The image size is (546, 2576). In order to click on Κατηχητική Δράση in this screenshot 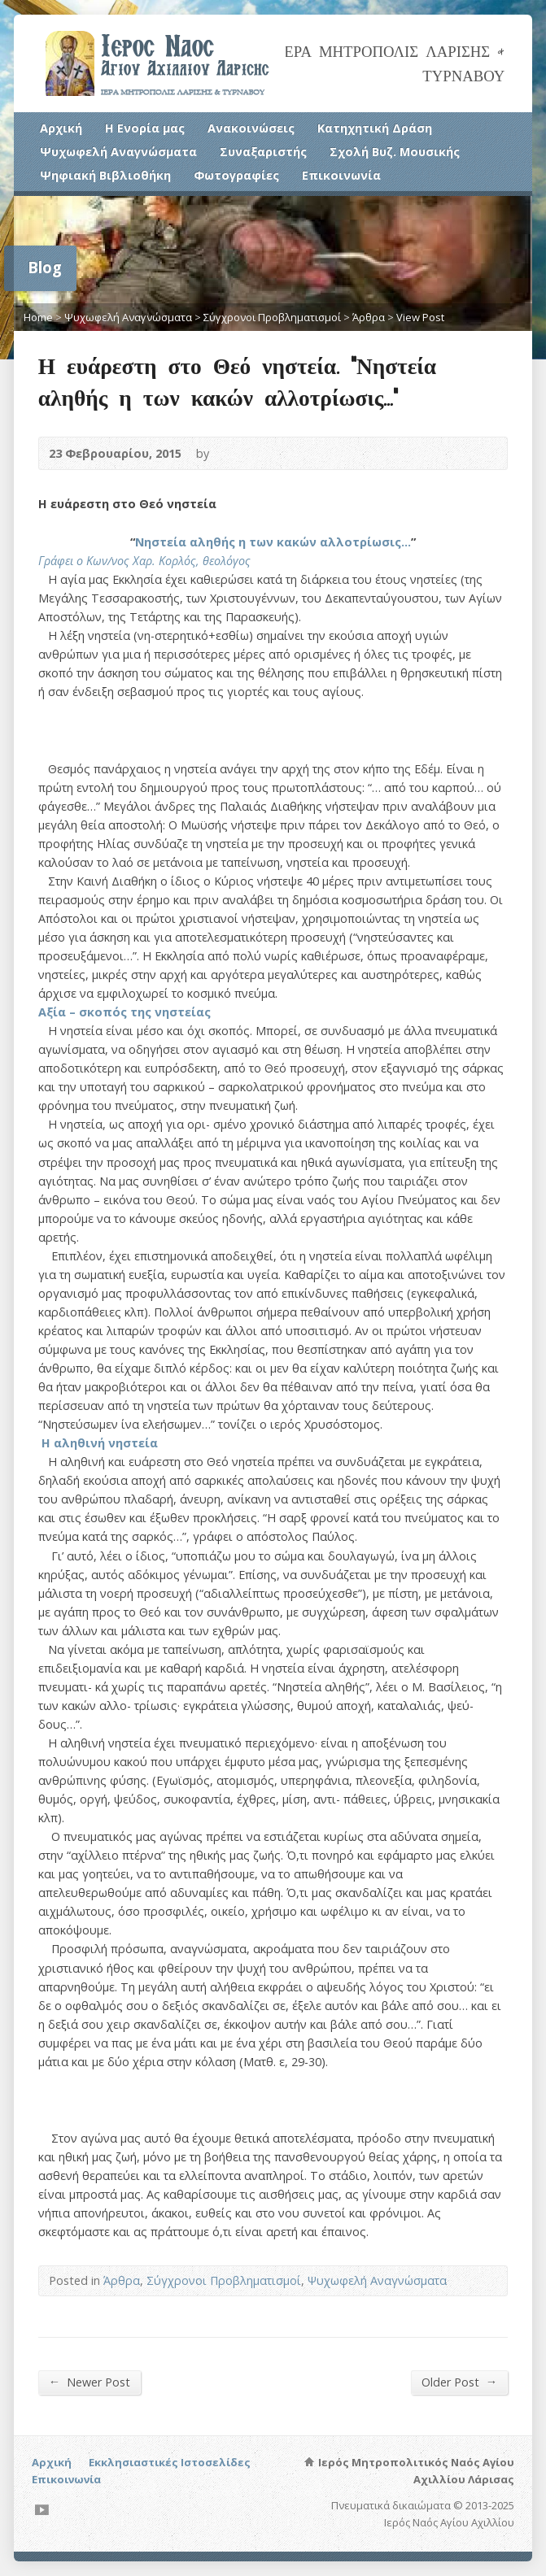, I will do `click(374, 128)`.